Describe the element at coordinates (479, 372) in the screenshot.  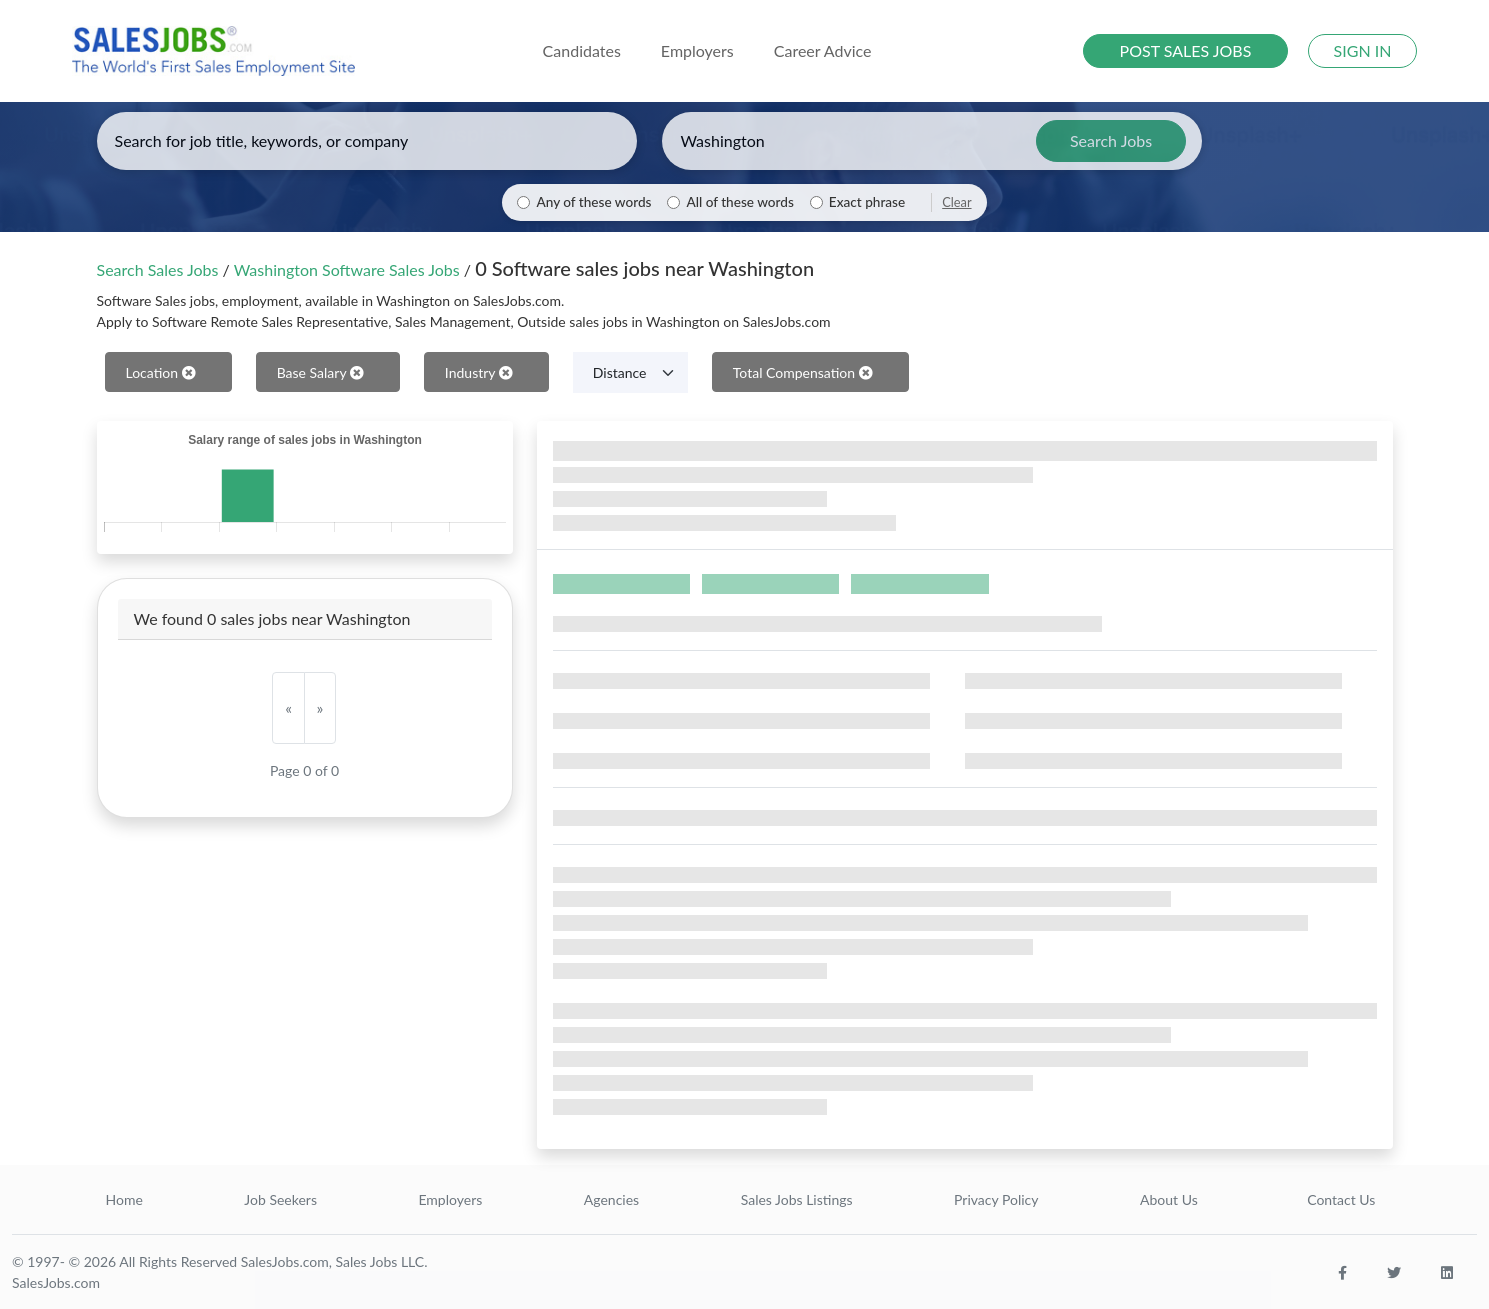
I see `Industry` at that location.